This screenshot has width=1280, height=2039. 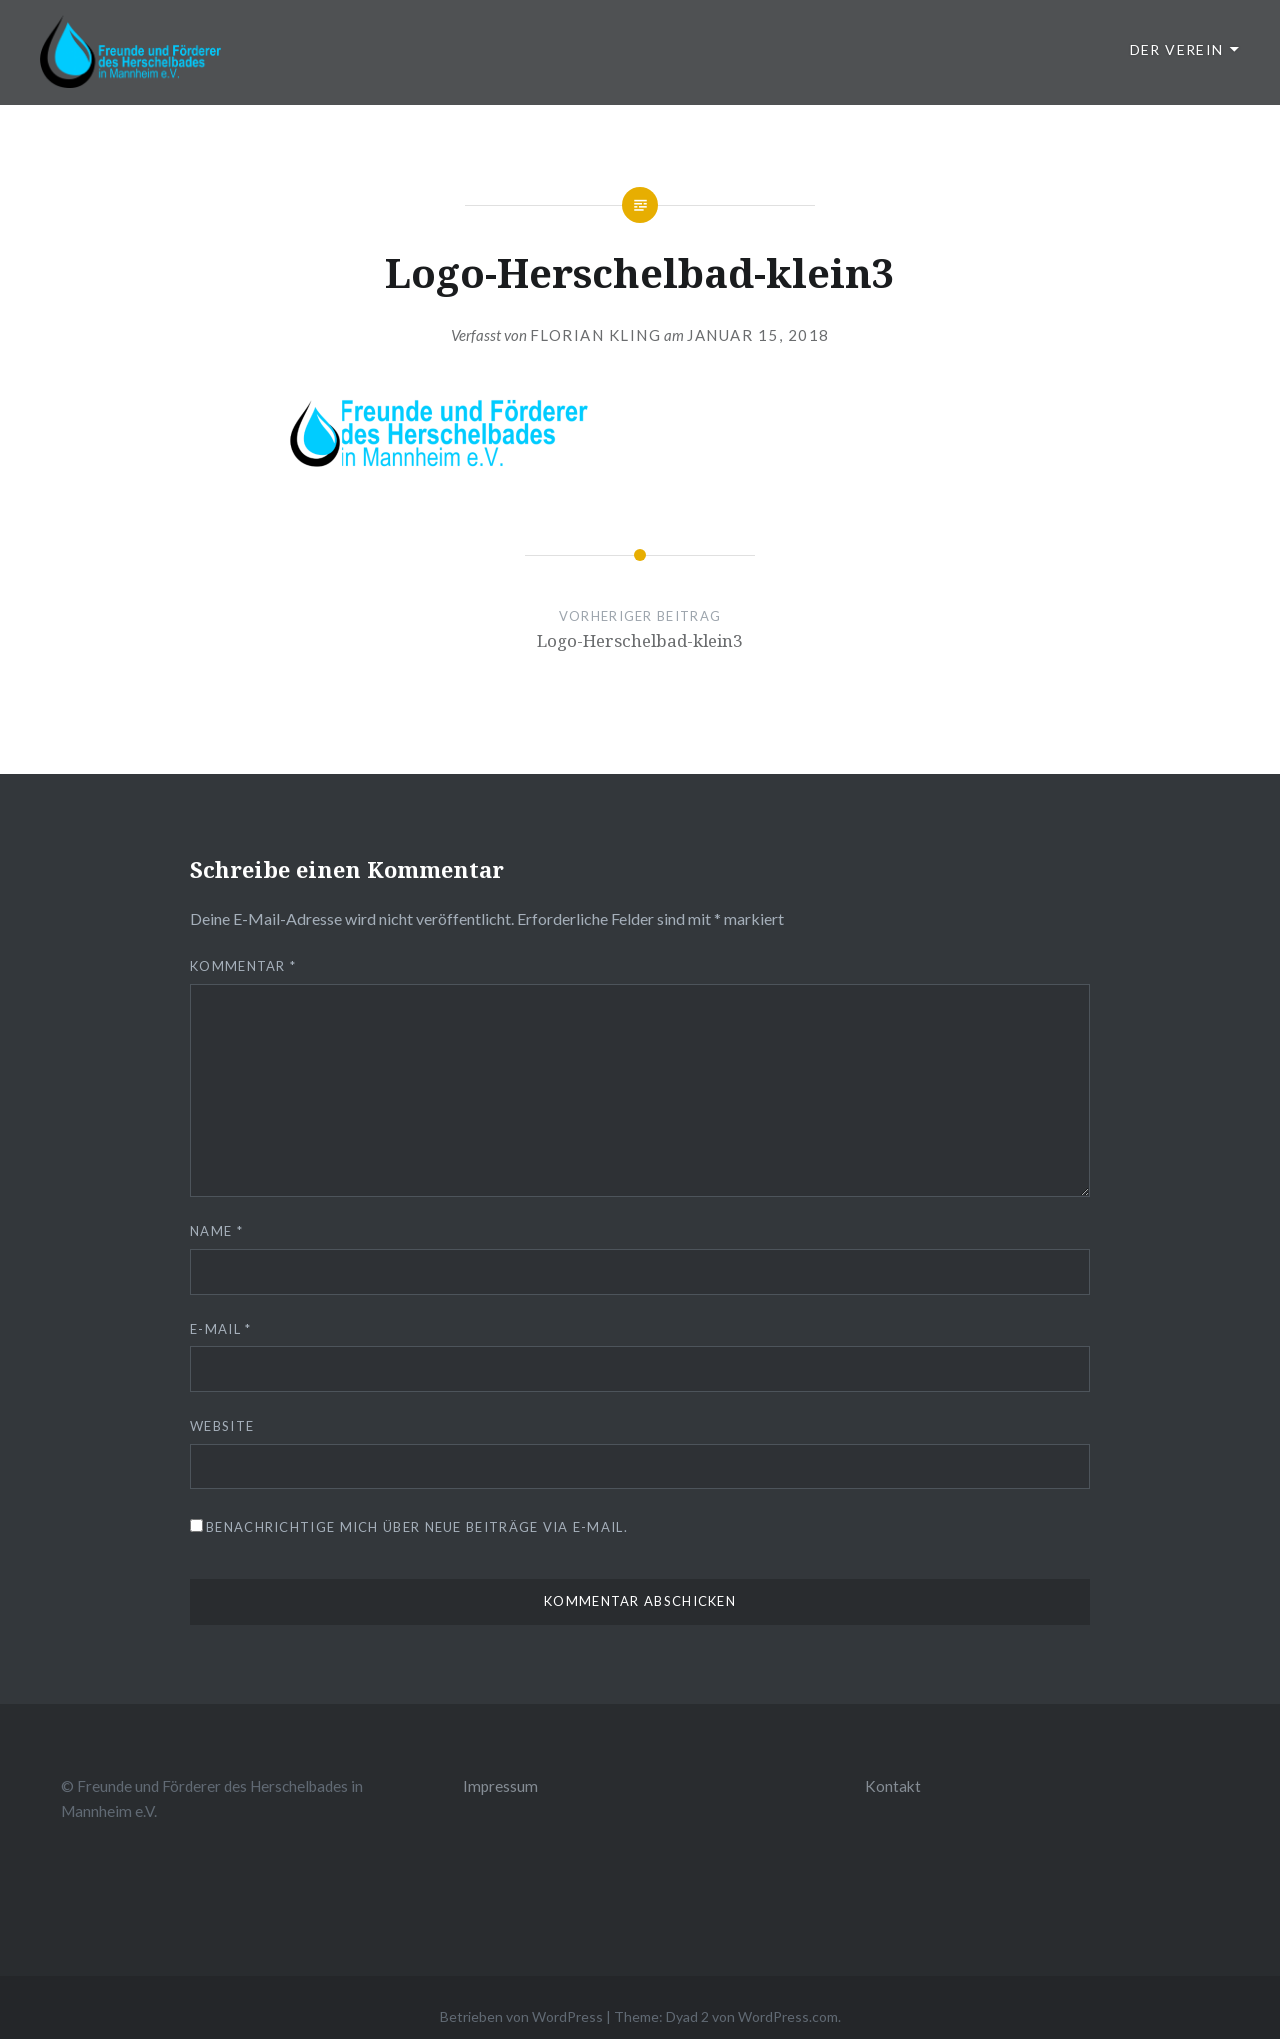 I want to click on E-Mail, so click(x=220, y=1329).